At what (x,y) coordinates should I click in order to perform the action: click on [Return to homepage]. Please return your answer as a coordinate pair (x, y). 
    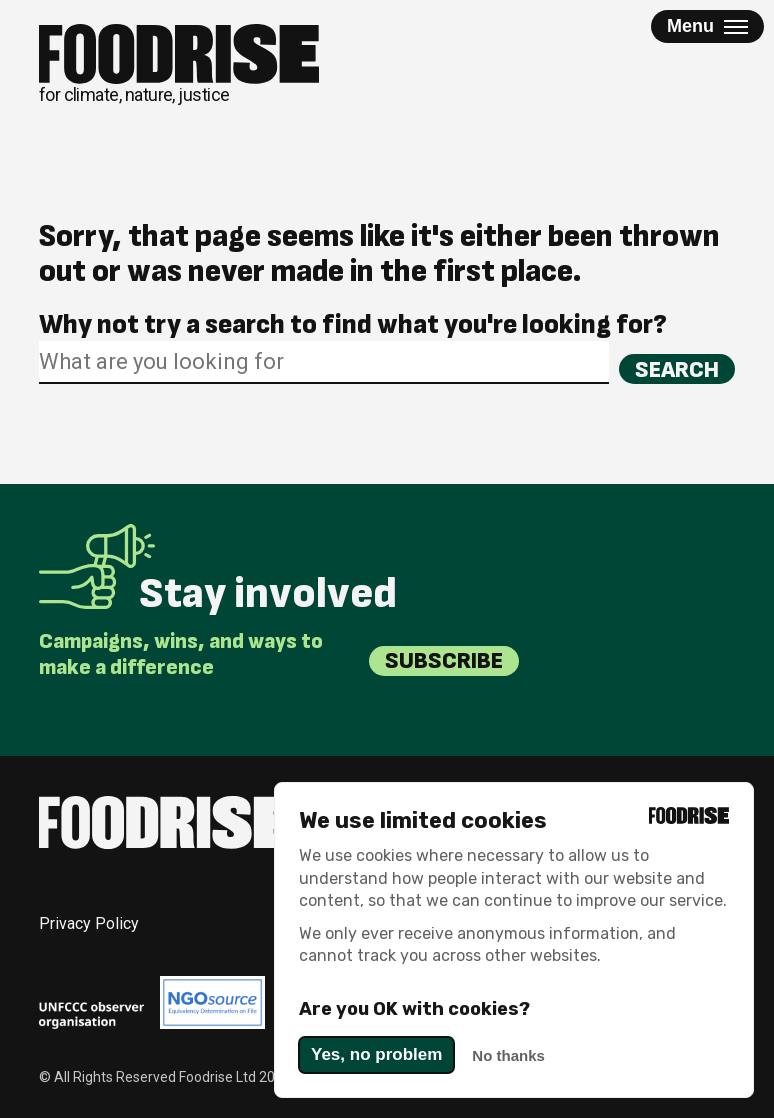
    Looking at the image, I should click on (179, 64).